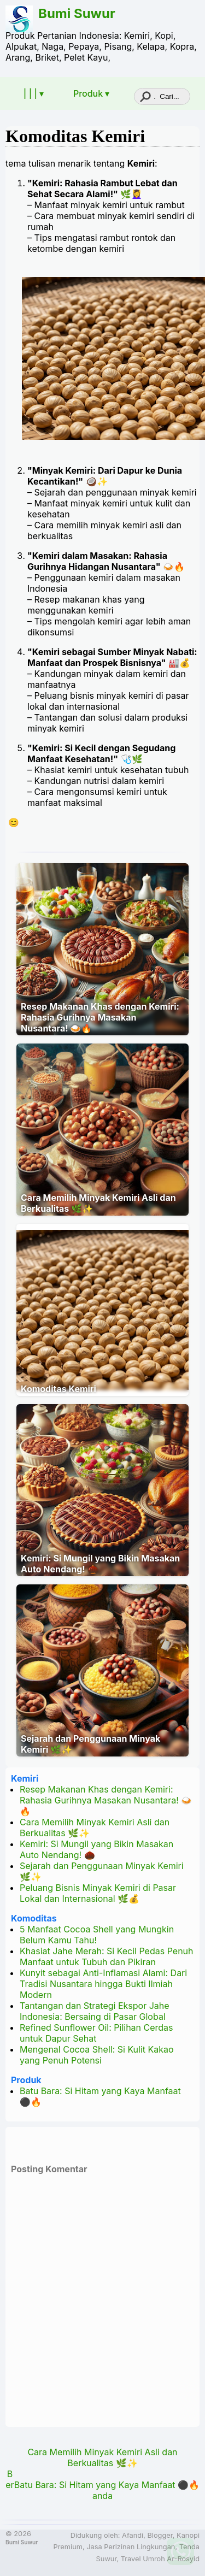 This screenshot has height=2576, width=205. I want to click on Resep Makanan Khas dengan Kemiri: Rahasia Gurihnya Masakan Nusantara! 🍛🔥, so click(100, 1017).